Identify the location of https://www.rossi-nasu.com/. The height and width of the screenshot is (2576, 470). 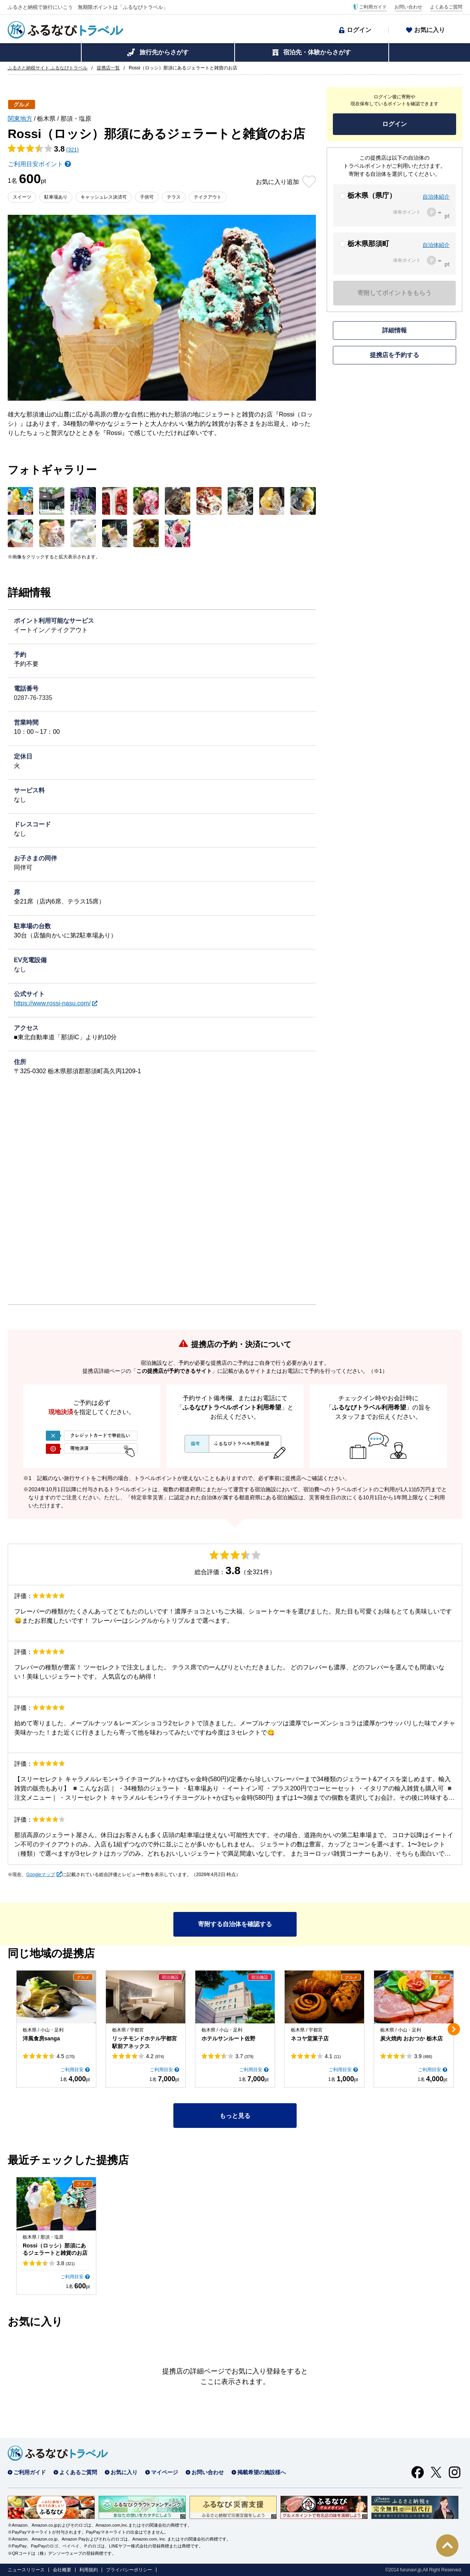
(52, 1003).